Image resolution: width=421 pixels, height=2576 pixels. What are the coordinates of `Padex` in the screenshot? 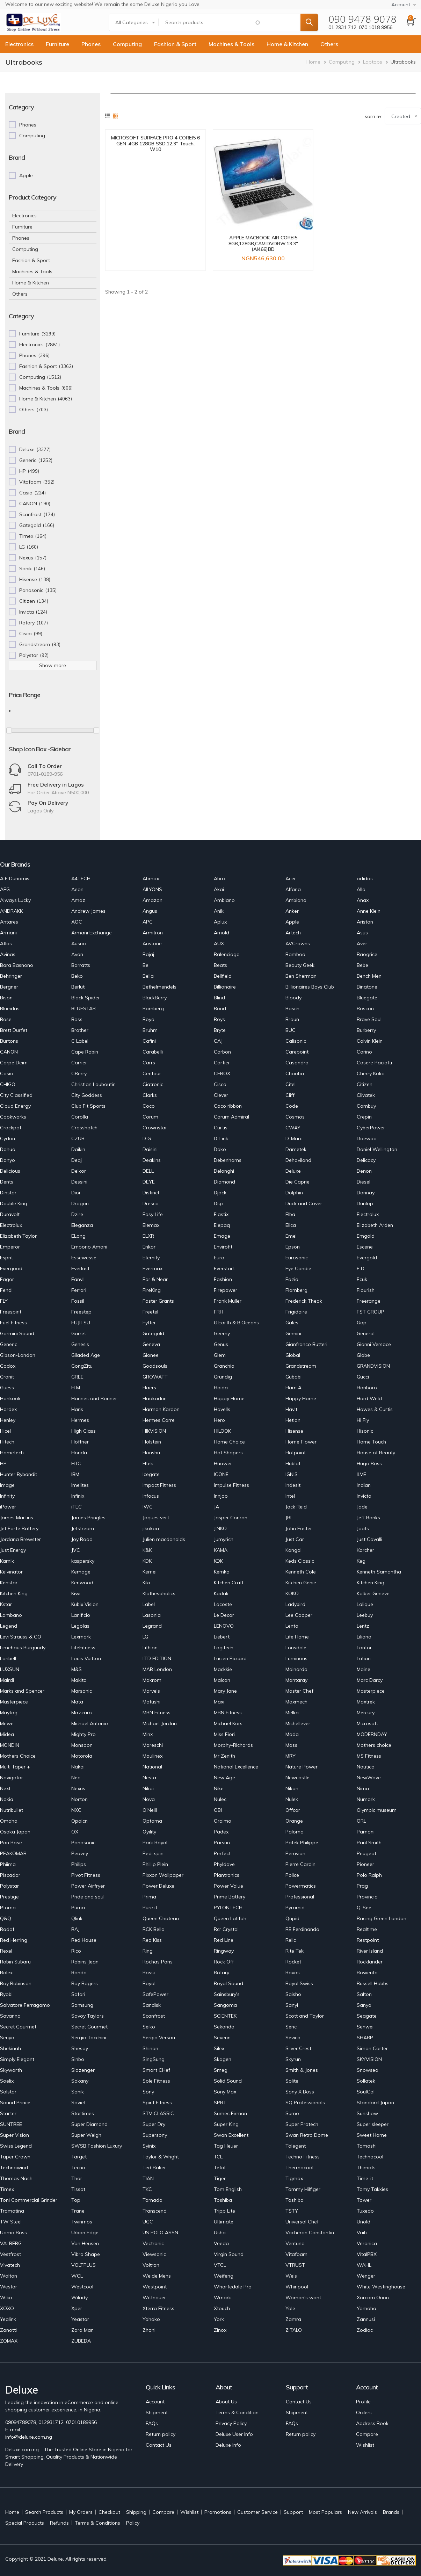 It's located at (221, 1832).